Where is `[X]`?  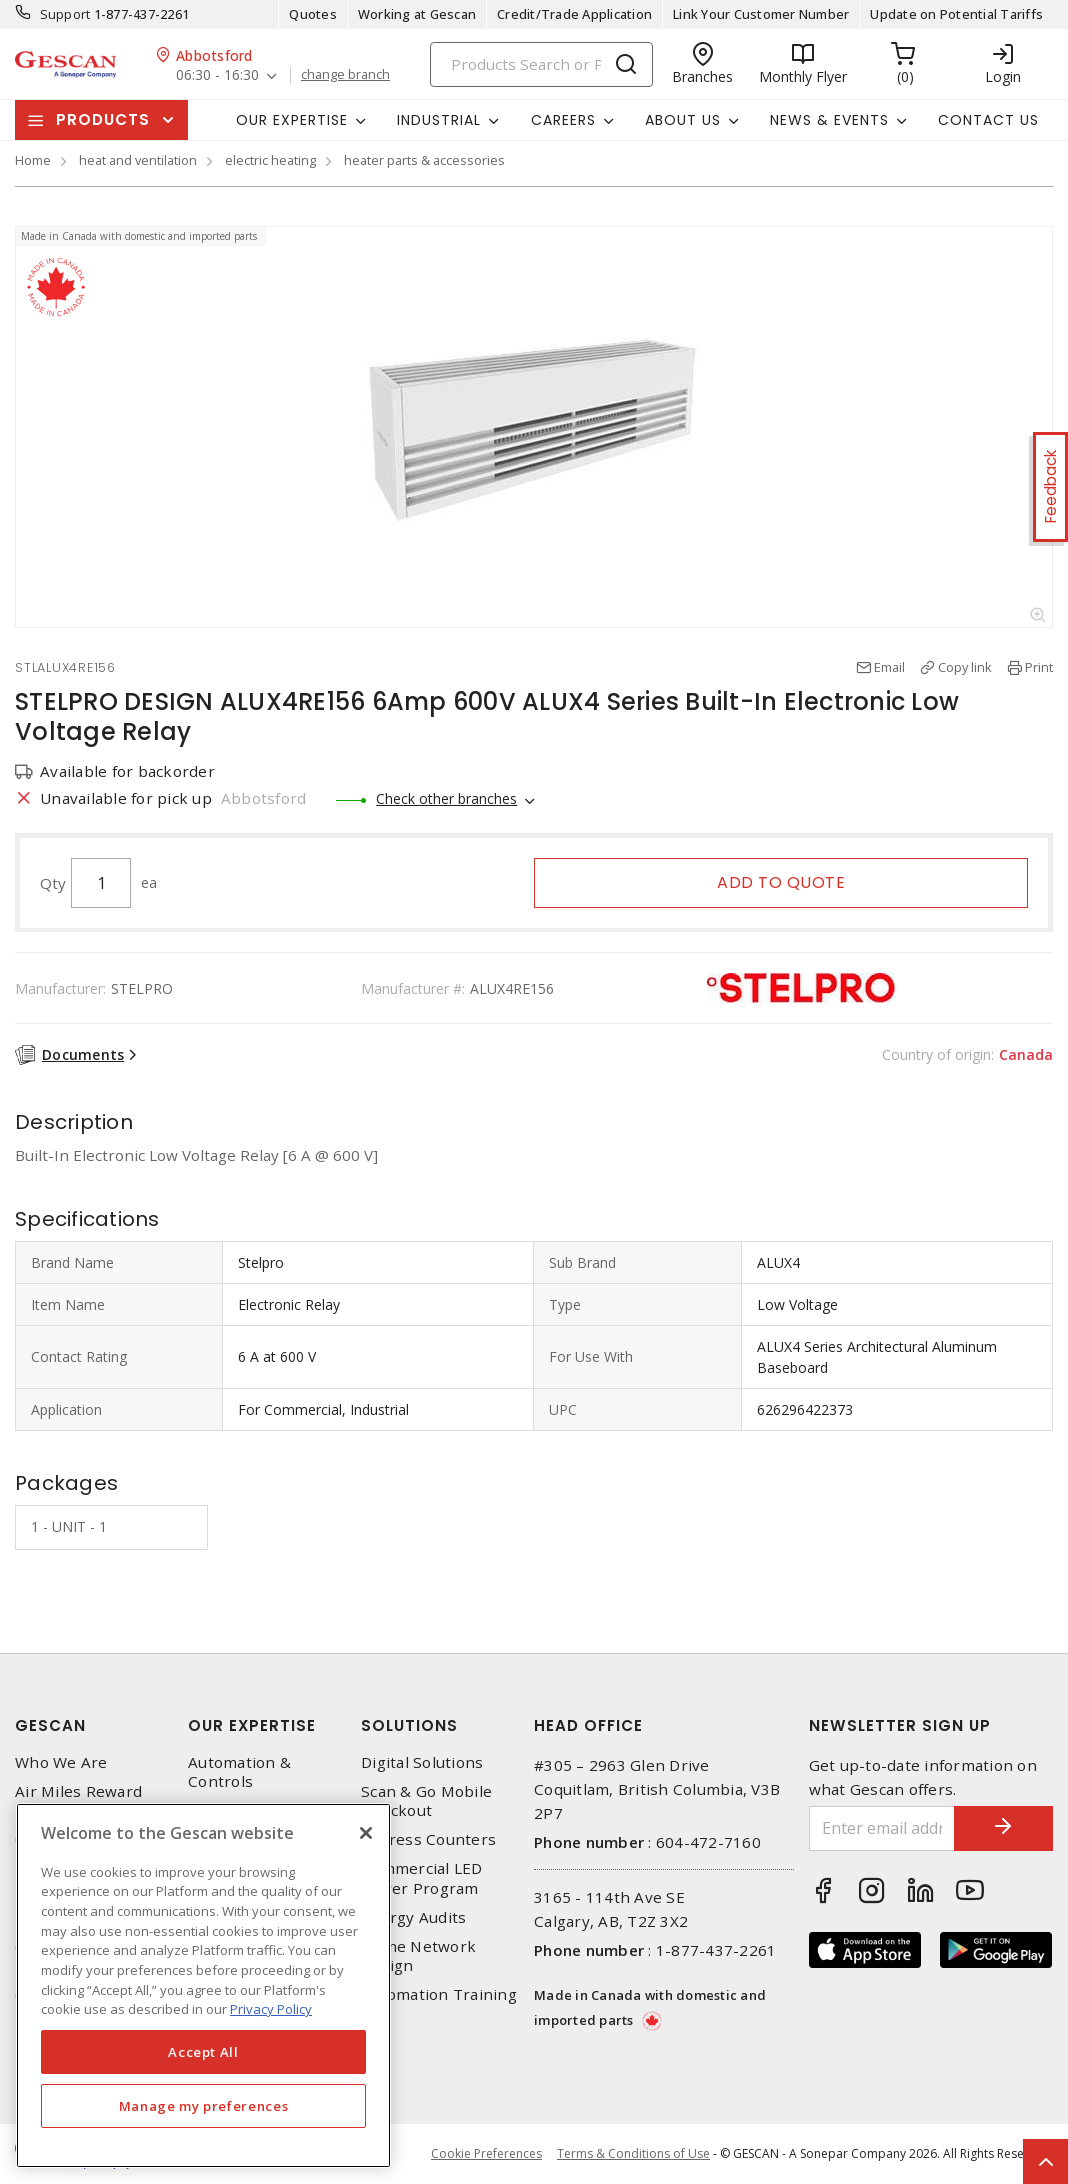 [X] is located at coordinates (366, 1833).